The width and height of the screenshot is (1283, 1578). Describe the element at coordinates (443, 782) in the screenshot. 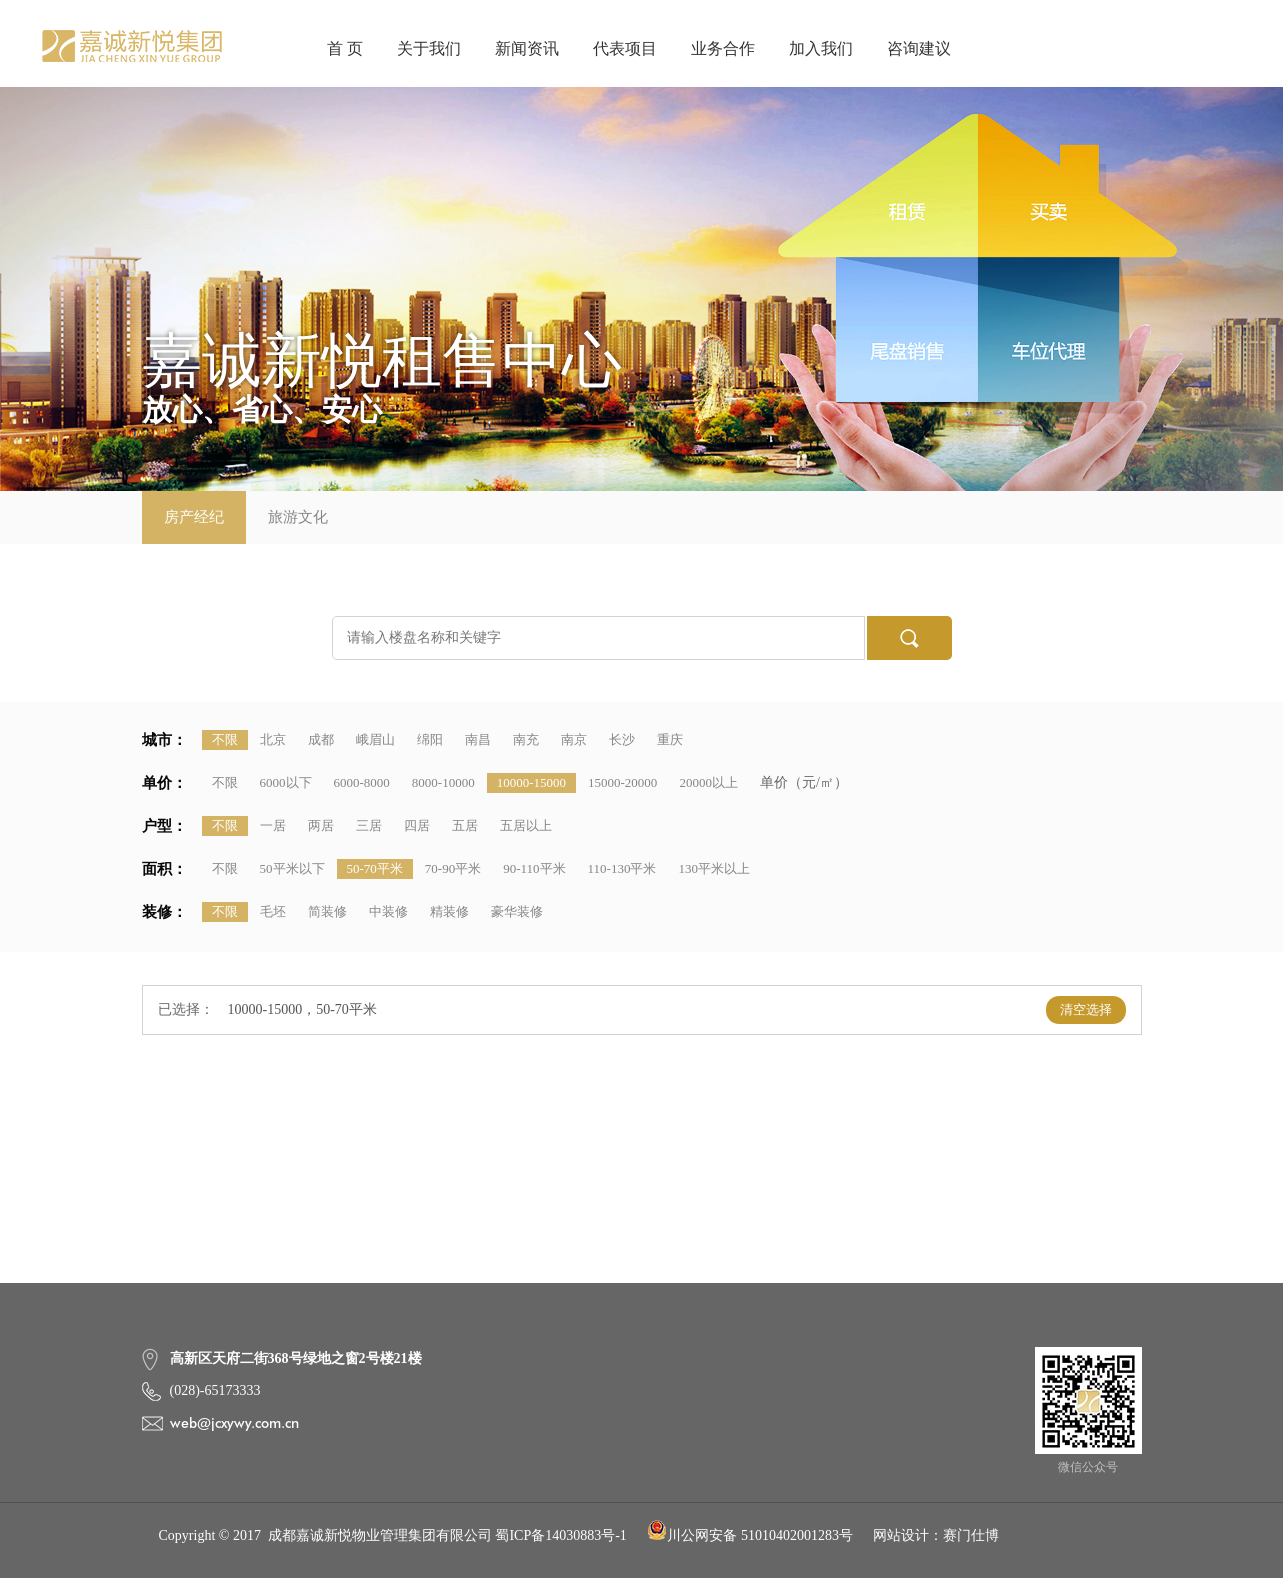

I see `8000-10000` at that location.